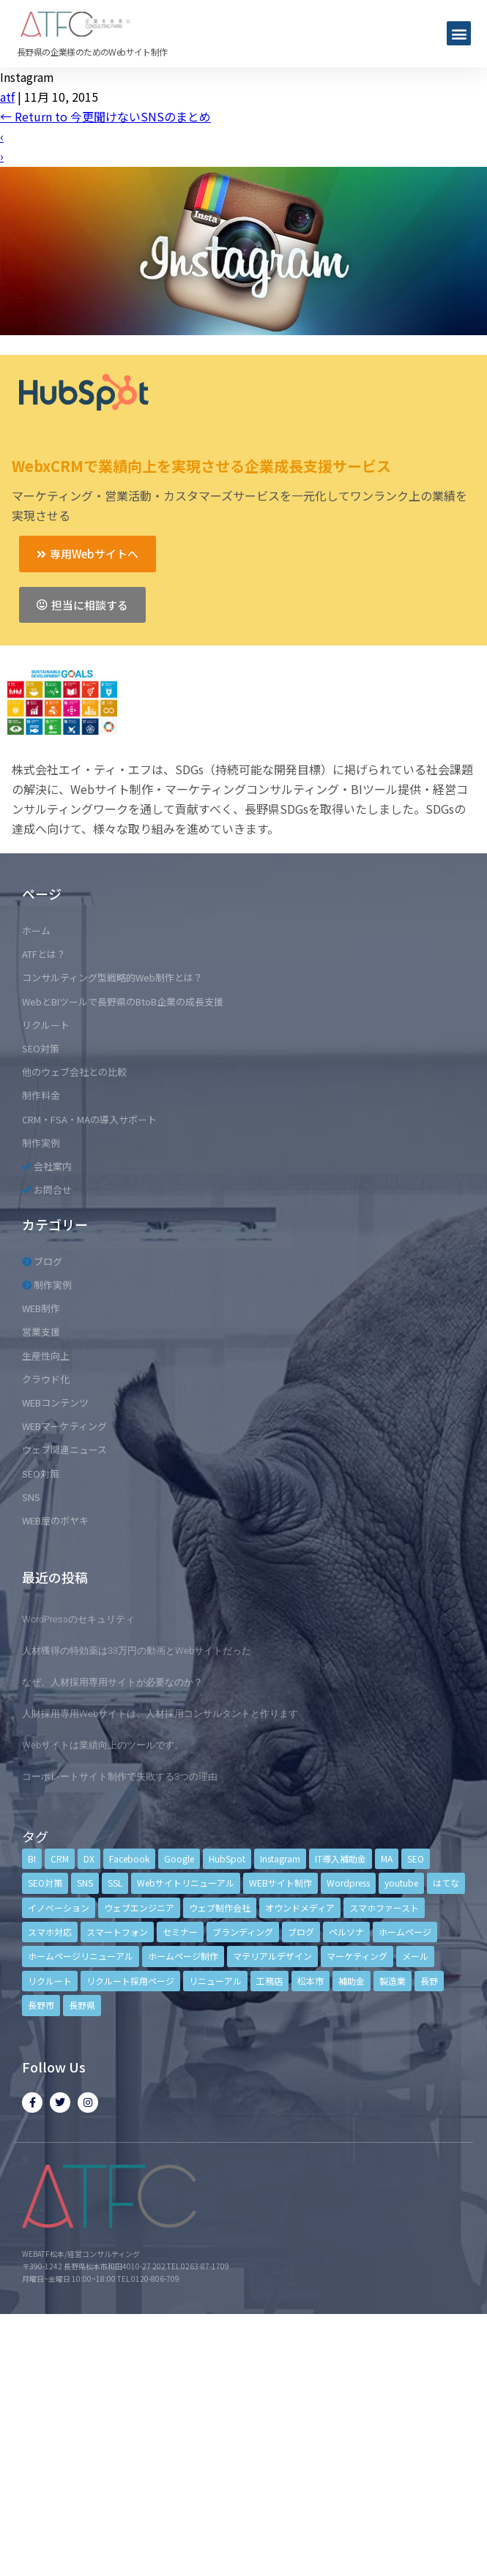 This screenshot has width=487, height=2576. What do you see at coordinates (272, 1956) in the screenshot?
I see `マテリアルデザイン [マテリアルデザイン (4個の項目)]` at bounding box center [272, 1956].